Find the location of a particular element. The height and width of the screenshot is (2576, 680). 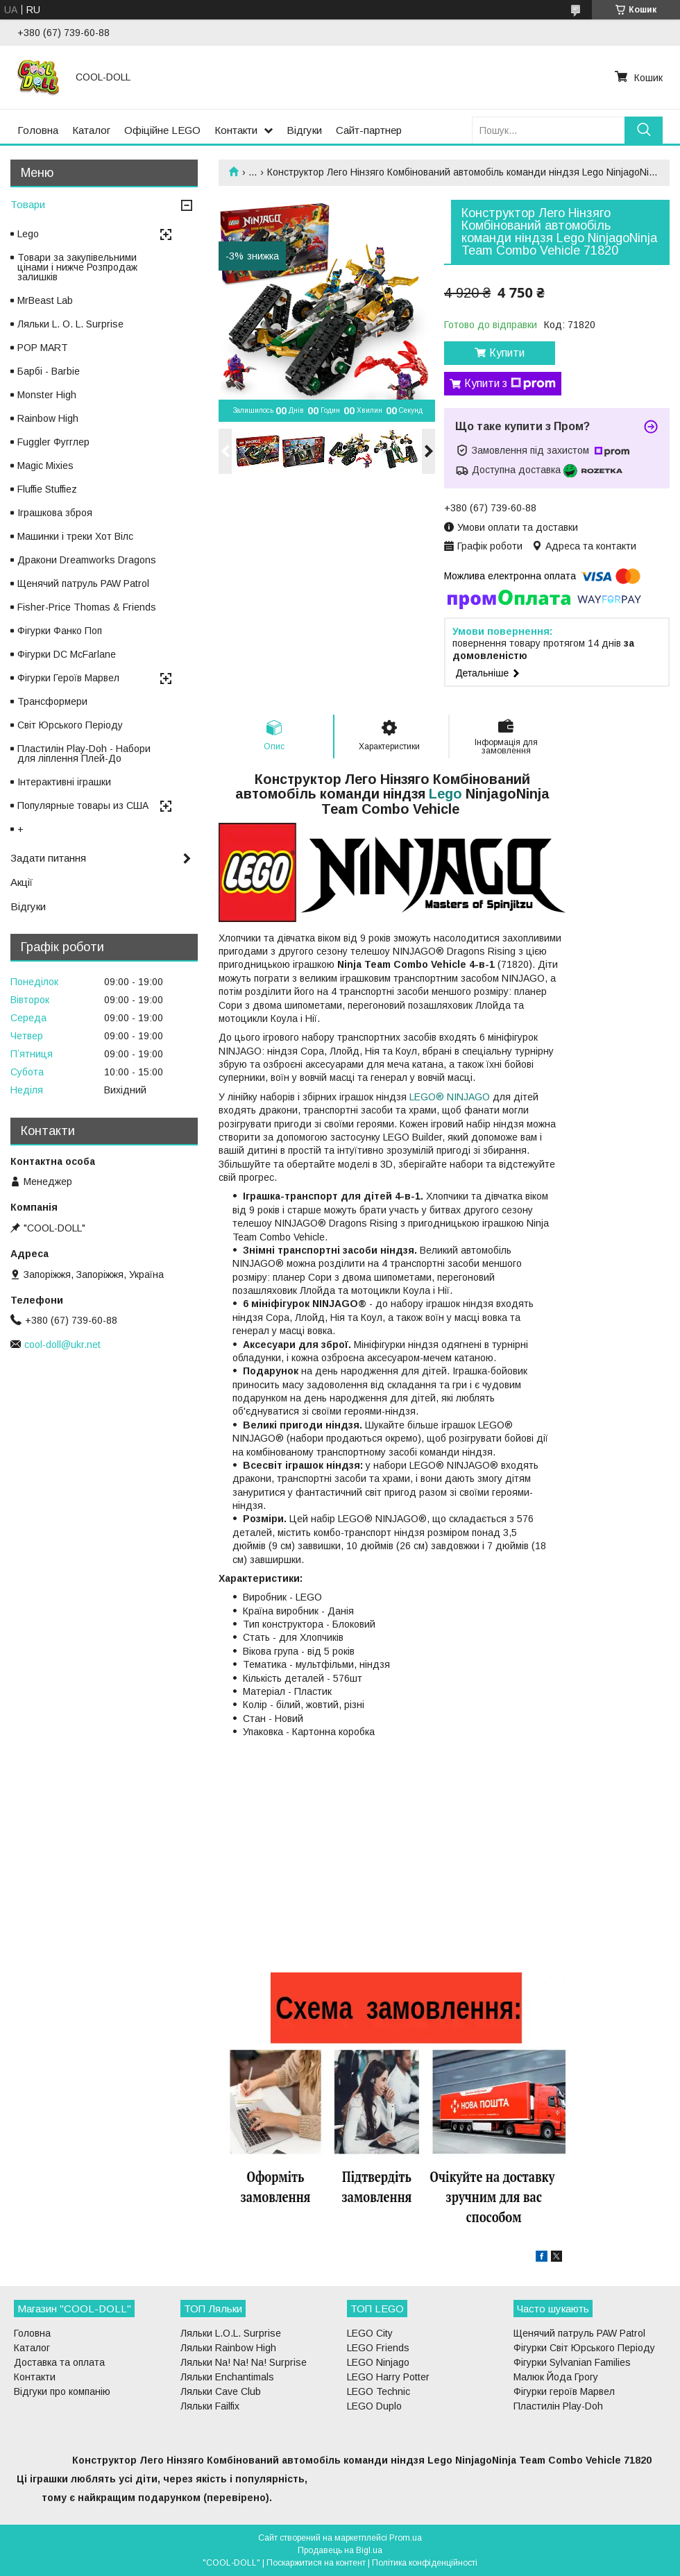

Фігурки героїв Марвел is located at coordinates (564, 2391).